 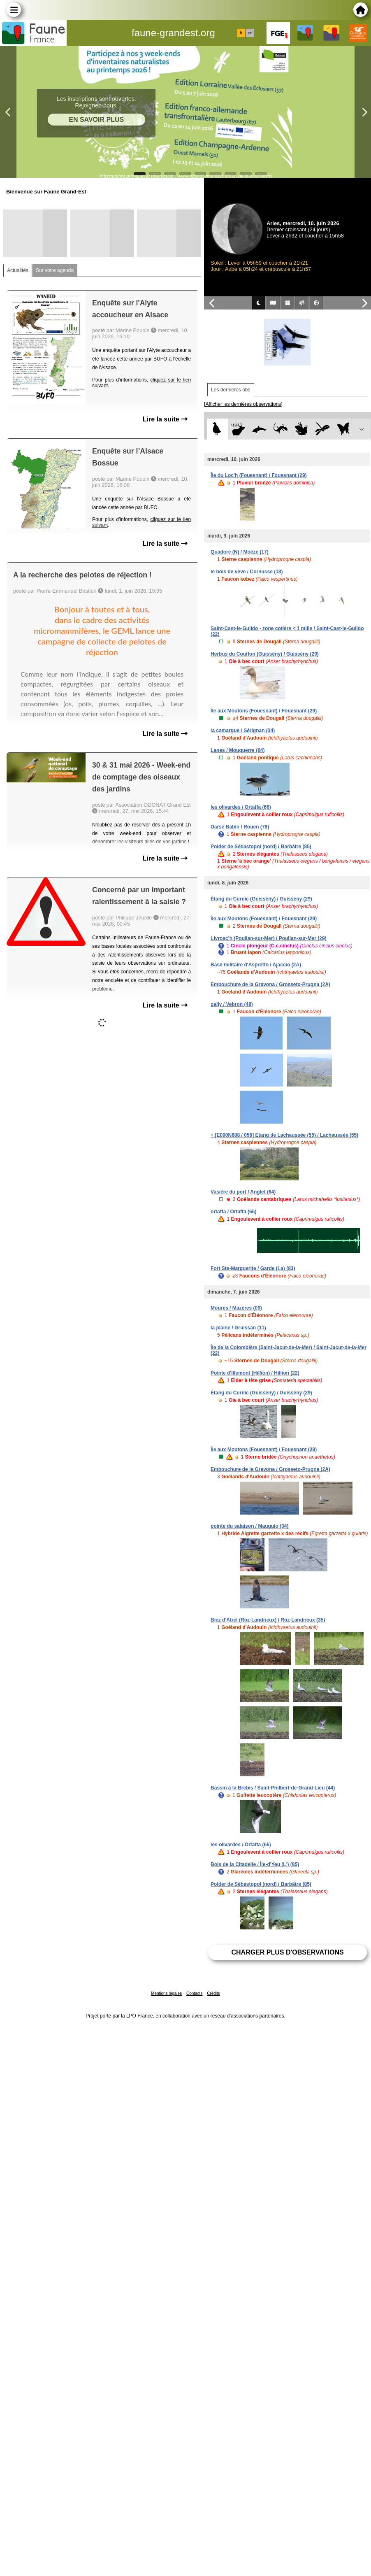 What do you see at coordinates (243, 730) in the screenshot?
I see `la camargue / Sérignan (34)` at bounding box center [243, 730].